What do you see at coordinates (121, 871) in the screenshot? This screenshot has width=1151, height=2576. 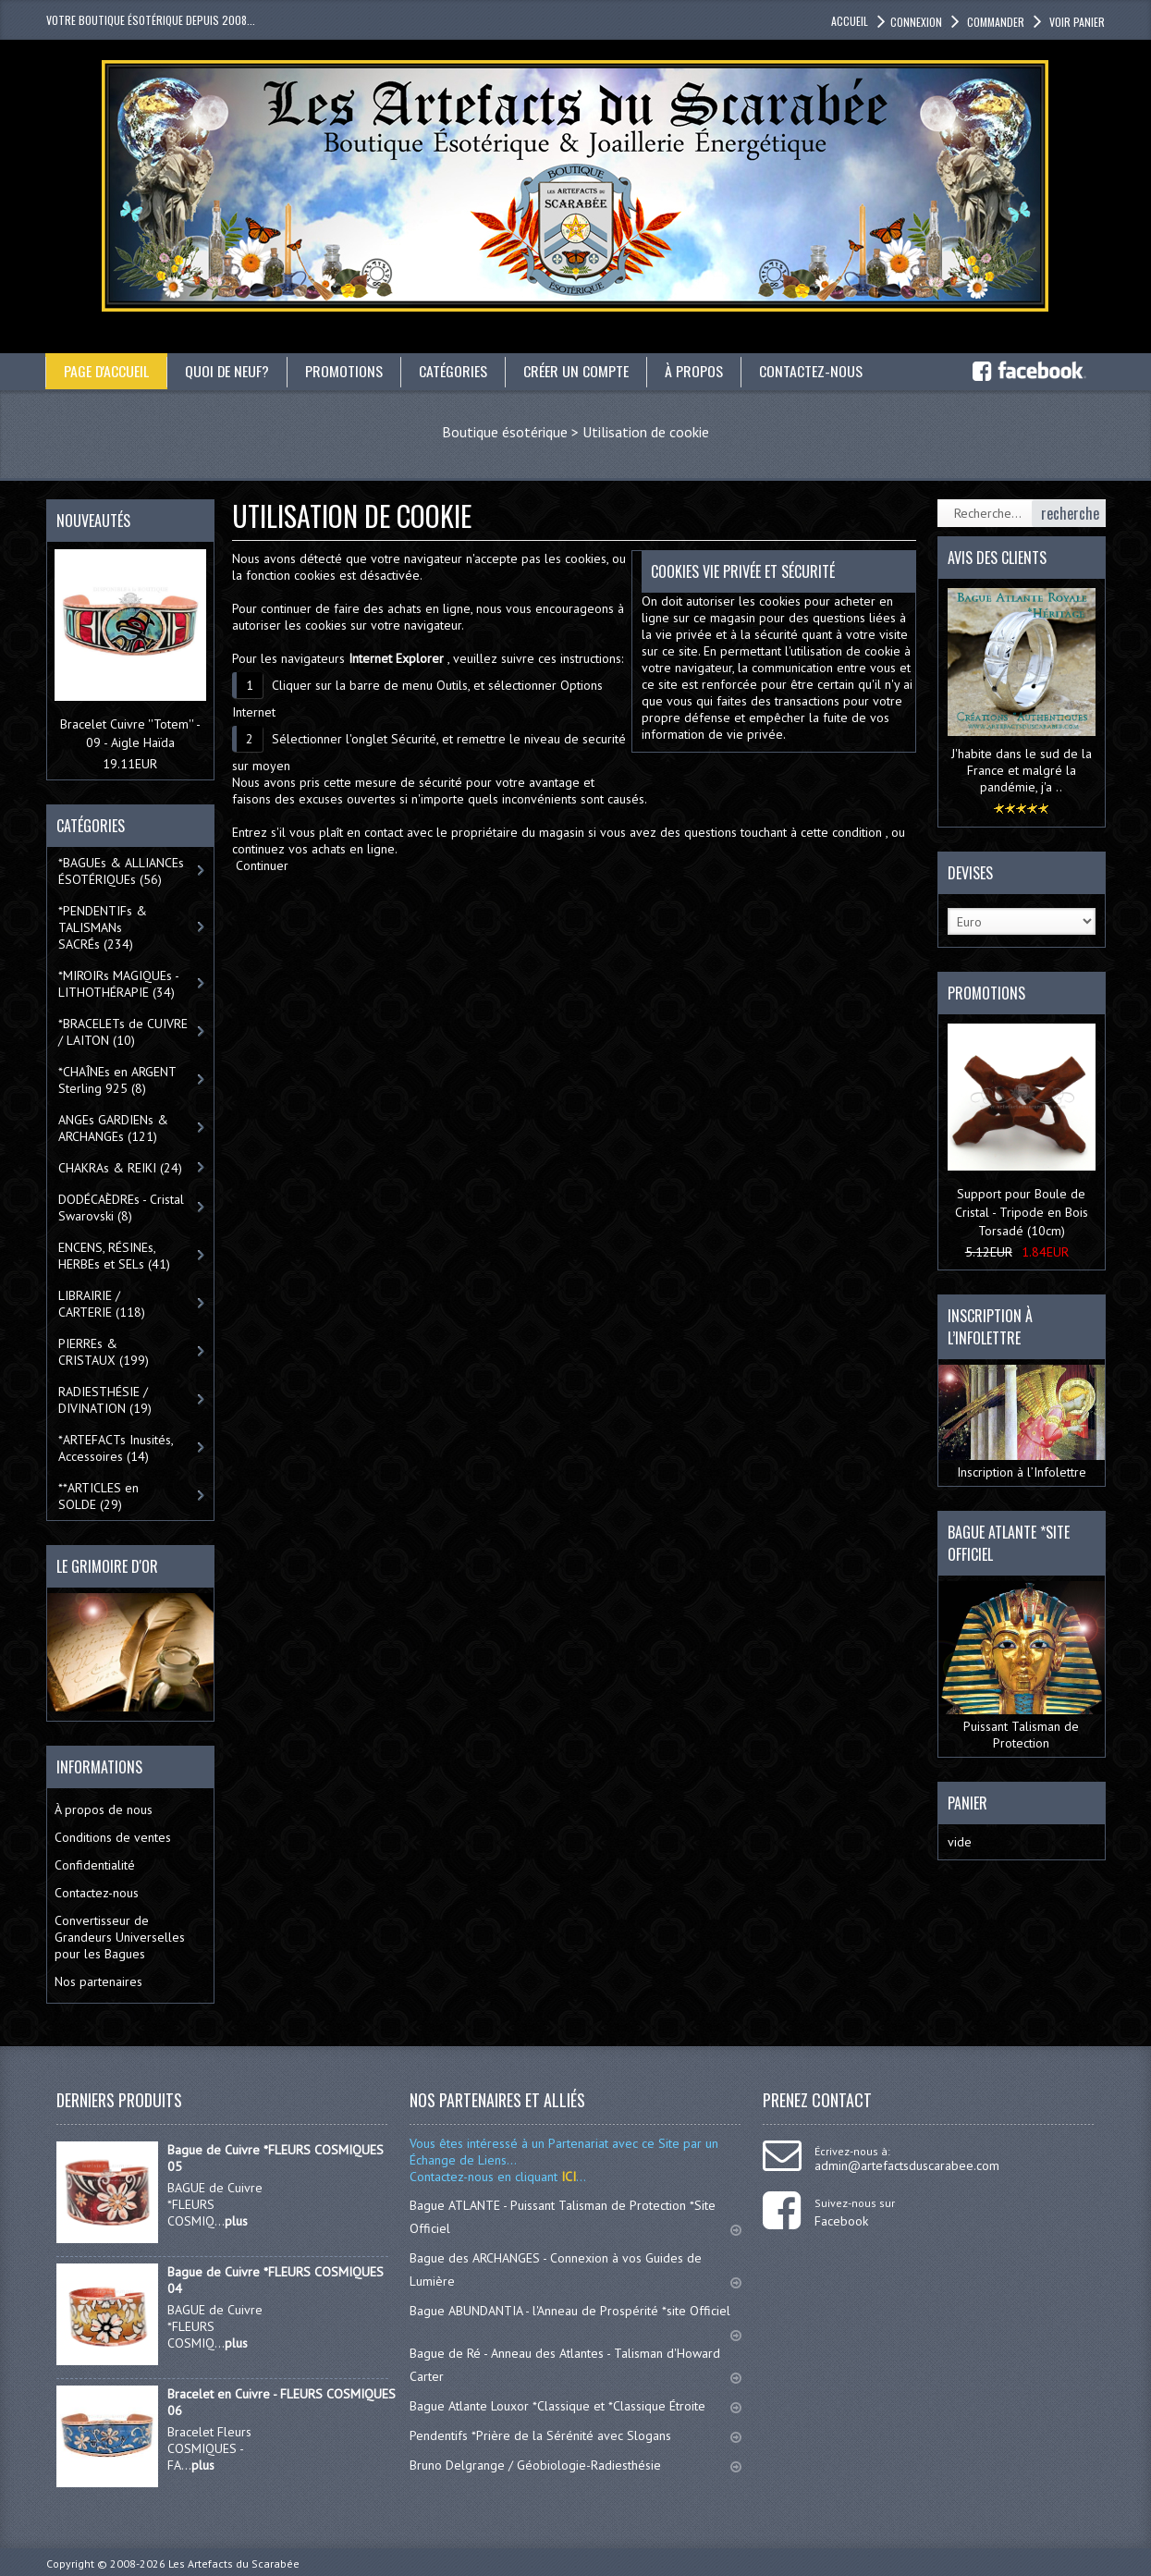 I see `*BAGUEs & ALLIANCEs ÉSOTÉRIQUEs` at bounding box center [121, 871].